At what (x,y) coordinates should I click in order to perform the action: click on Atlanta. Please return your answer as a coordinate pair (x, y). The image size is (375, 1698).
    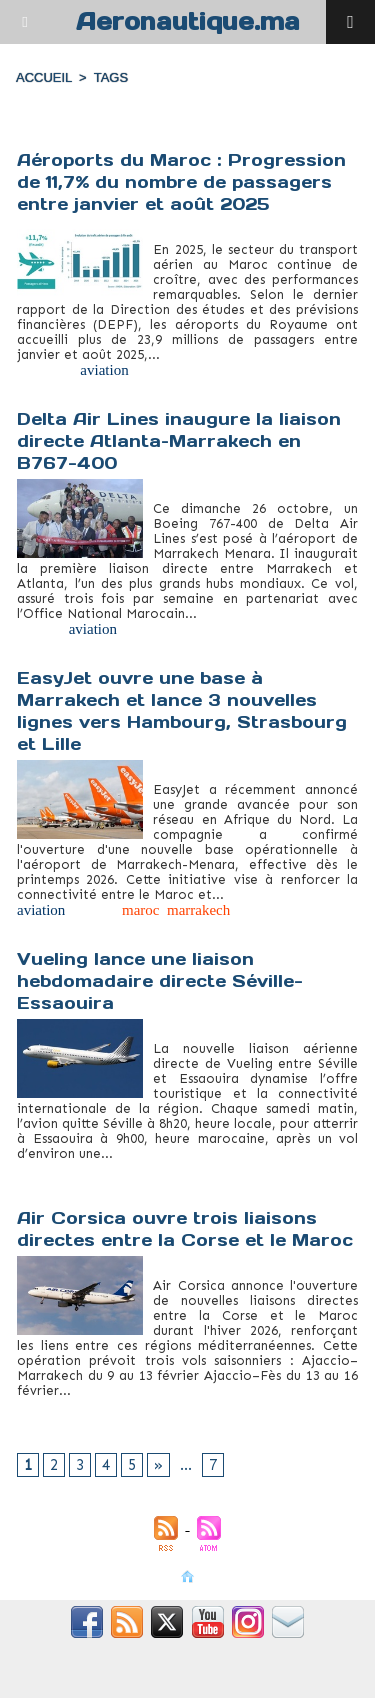
    Looking at the image, I should click on (39, 629).